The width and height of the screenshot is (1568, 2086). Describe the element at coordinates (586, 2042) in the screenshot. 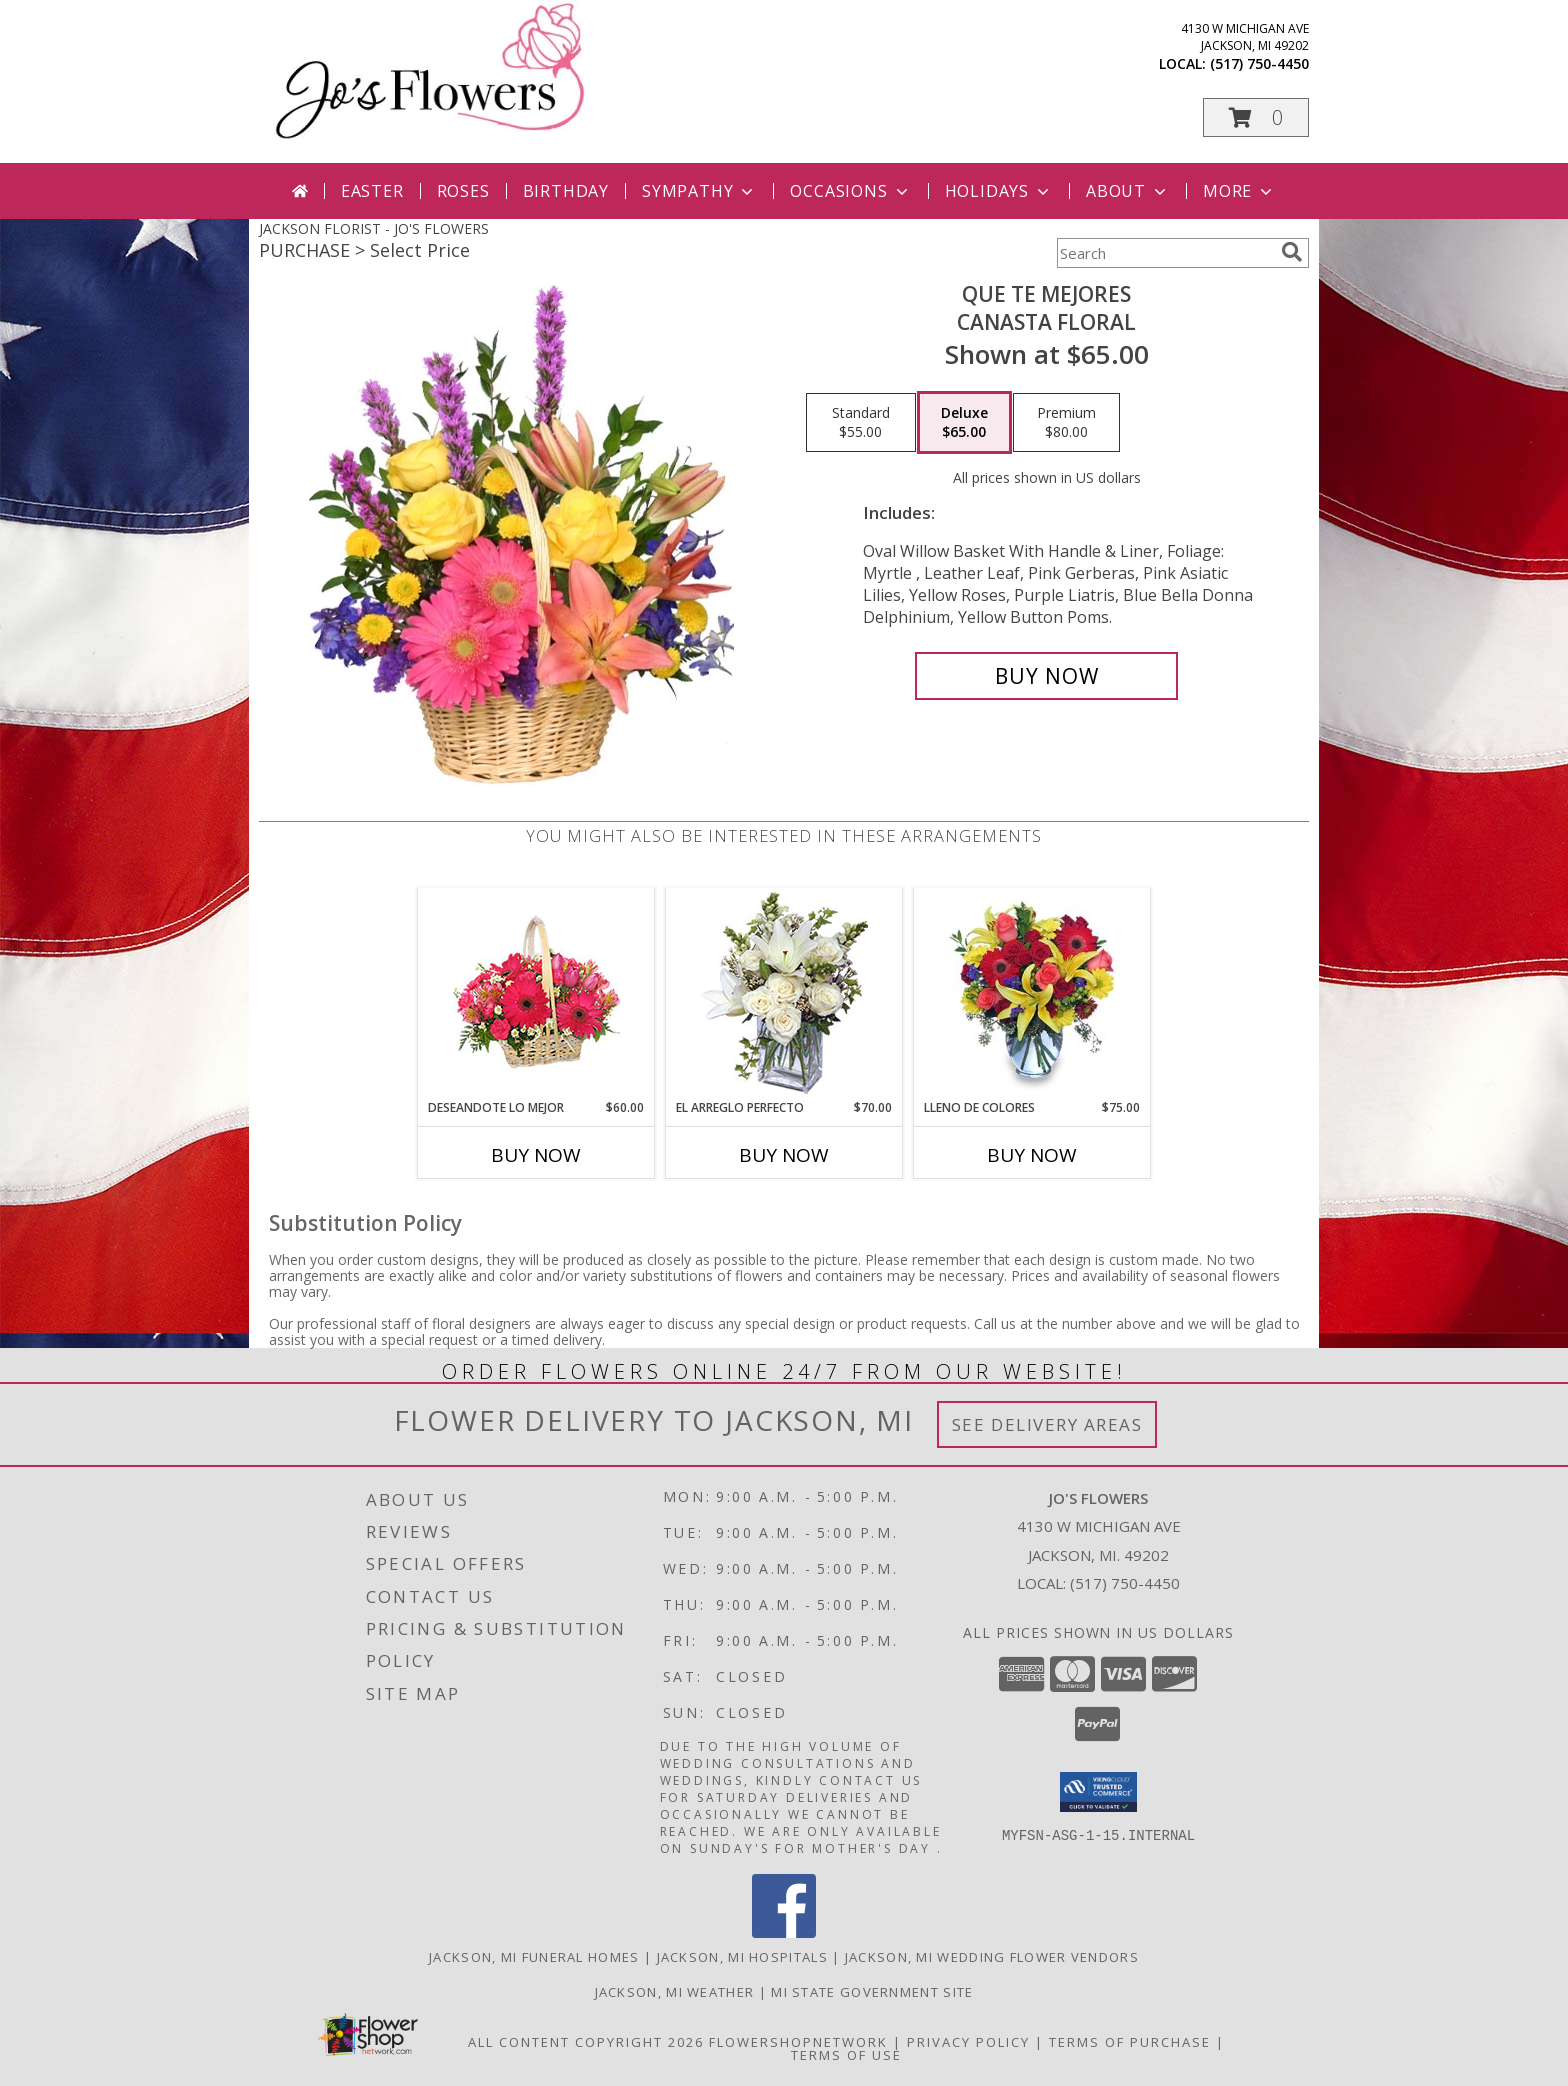

I see `All Content Copyright 2026 [Open Flower shop network terms of use in new window]` at that location.